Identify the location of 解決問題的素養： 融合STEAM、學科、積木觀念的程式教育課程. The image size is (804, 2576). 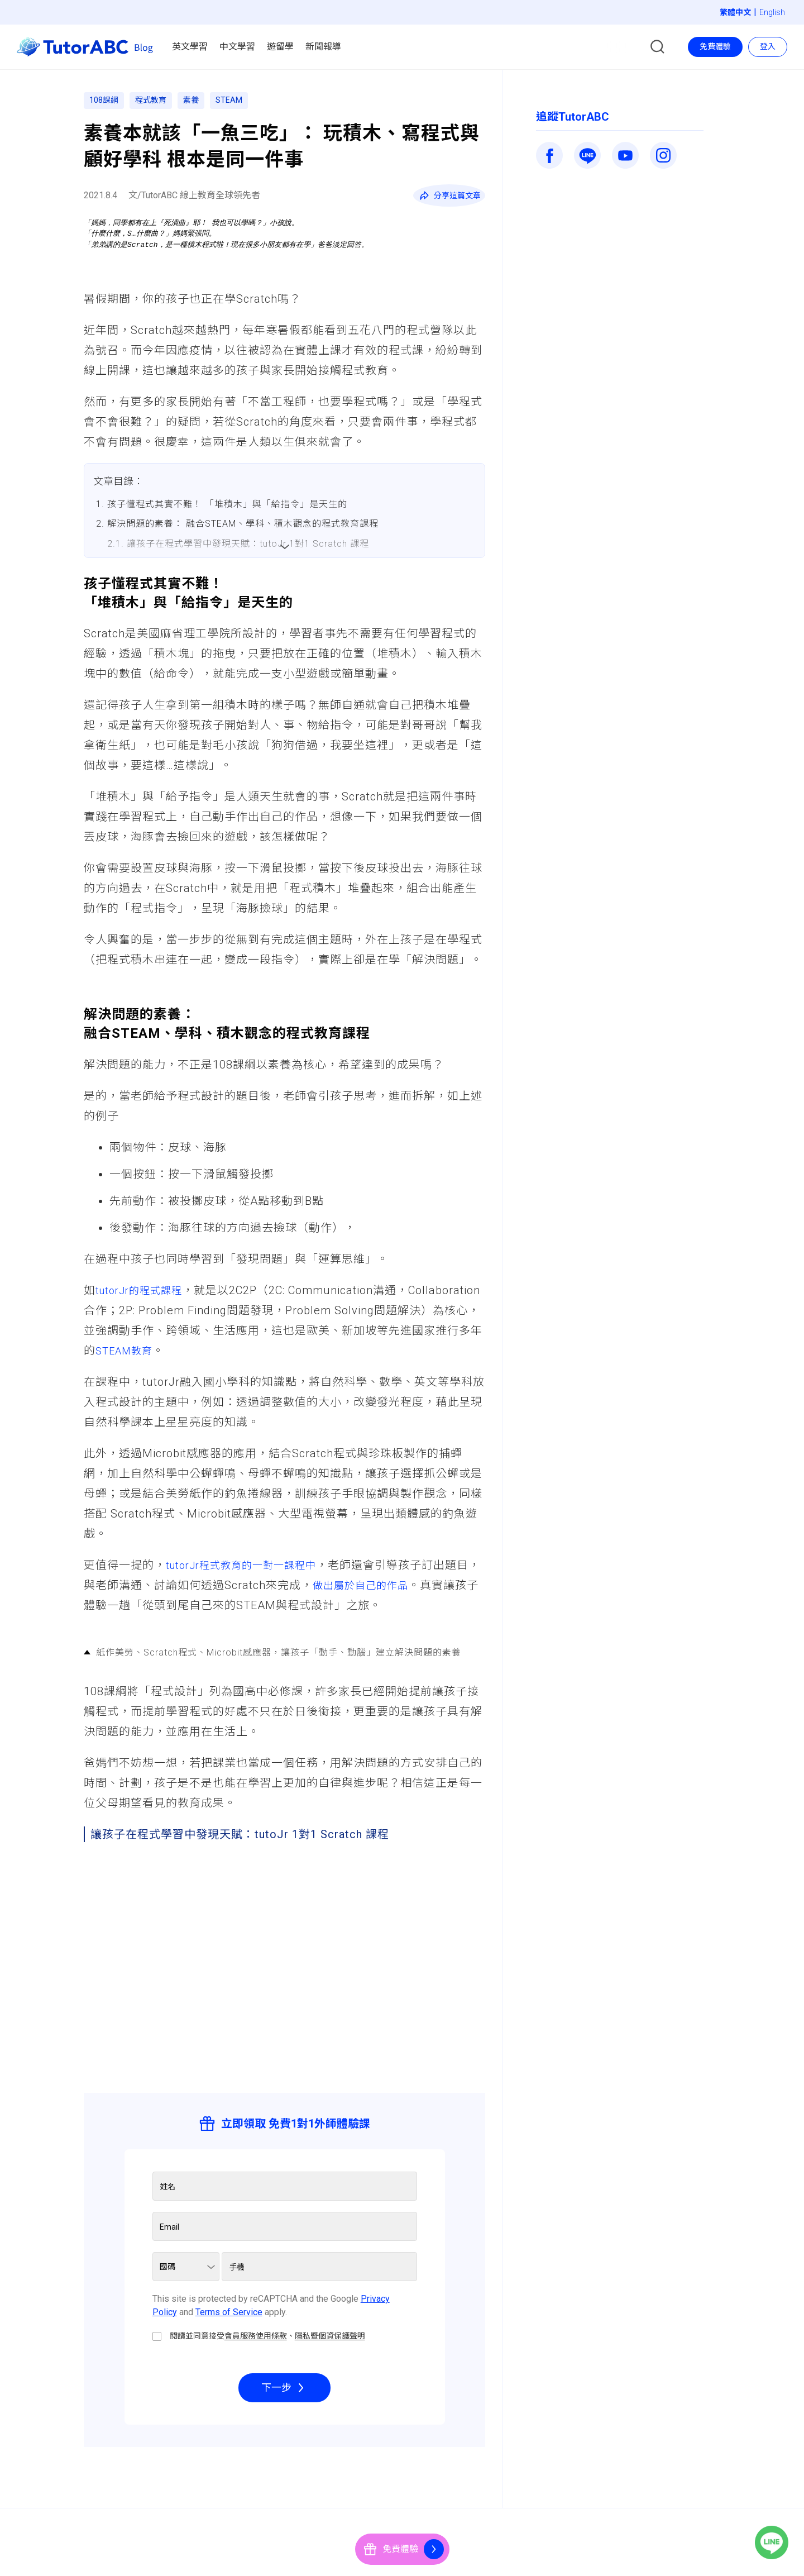
(243, 523).